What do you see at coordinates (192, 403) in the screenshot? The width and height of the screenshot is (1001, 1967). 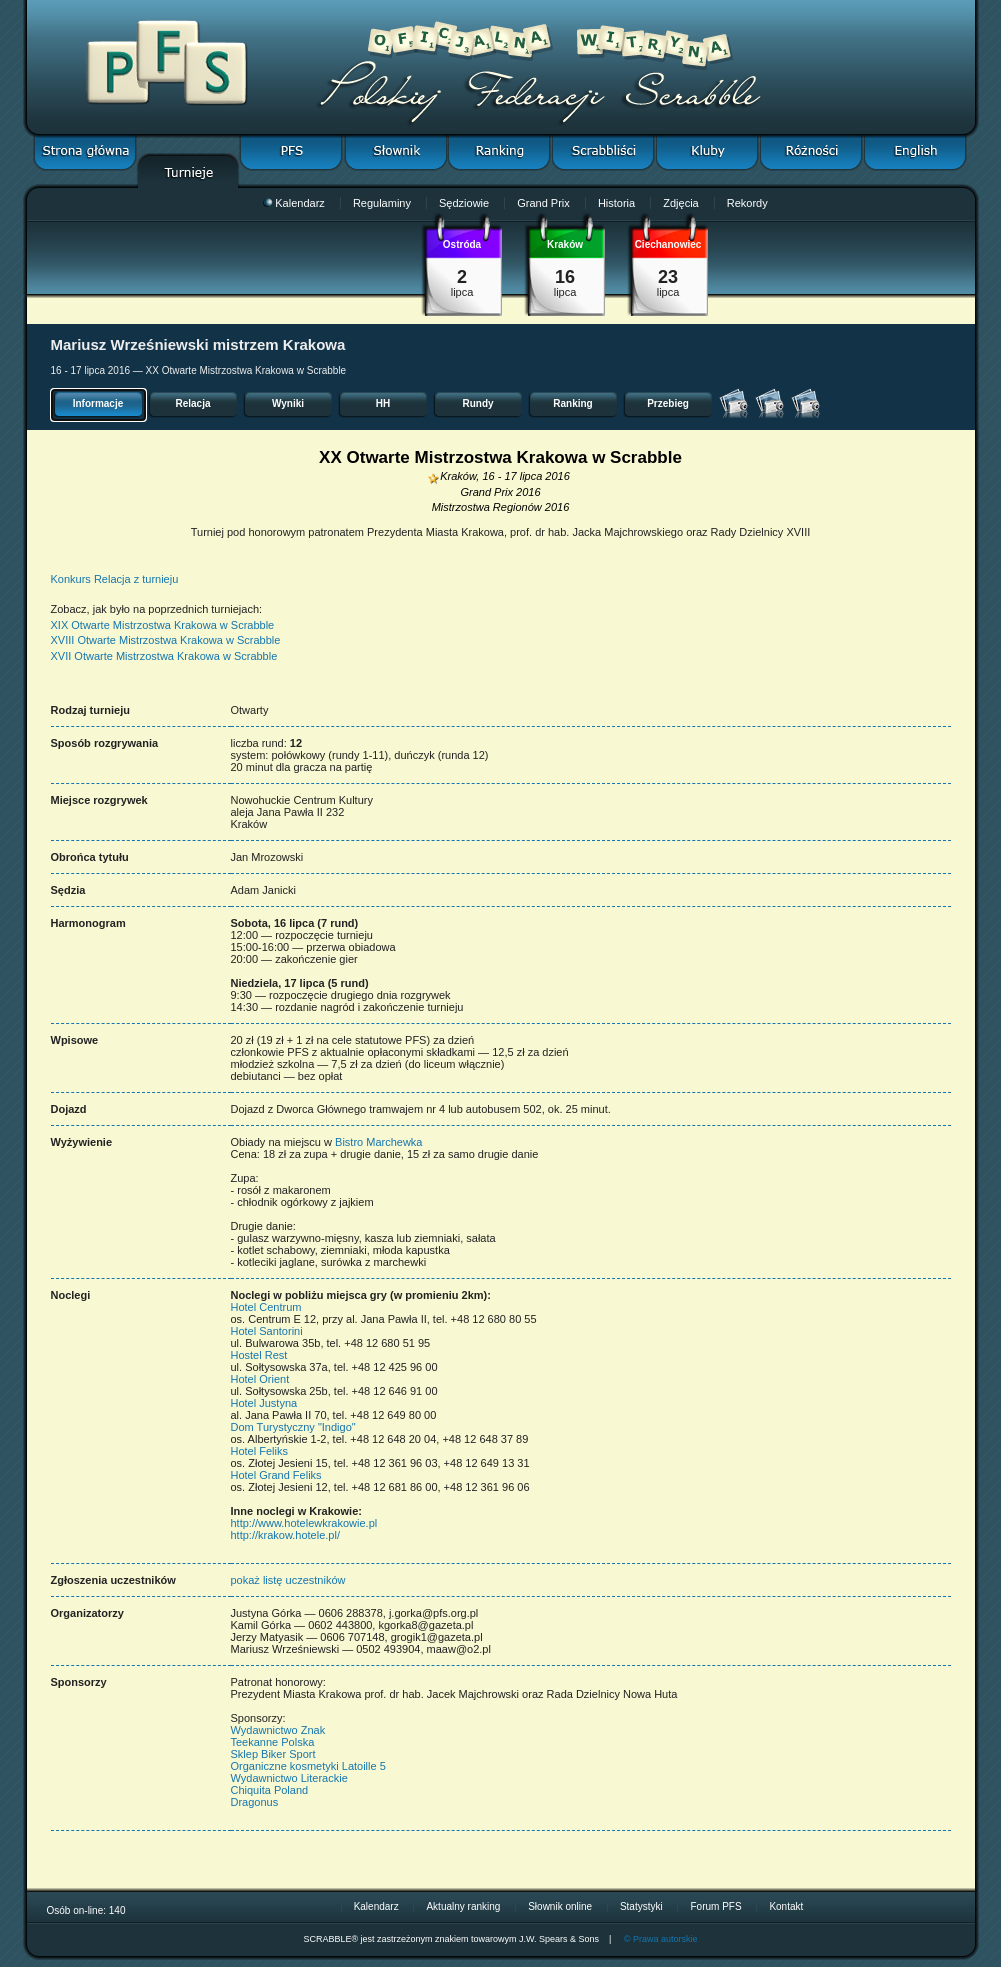 I see `Relacja` at bounding box center [192, 403].